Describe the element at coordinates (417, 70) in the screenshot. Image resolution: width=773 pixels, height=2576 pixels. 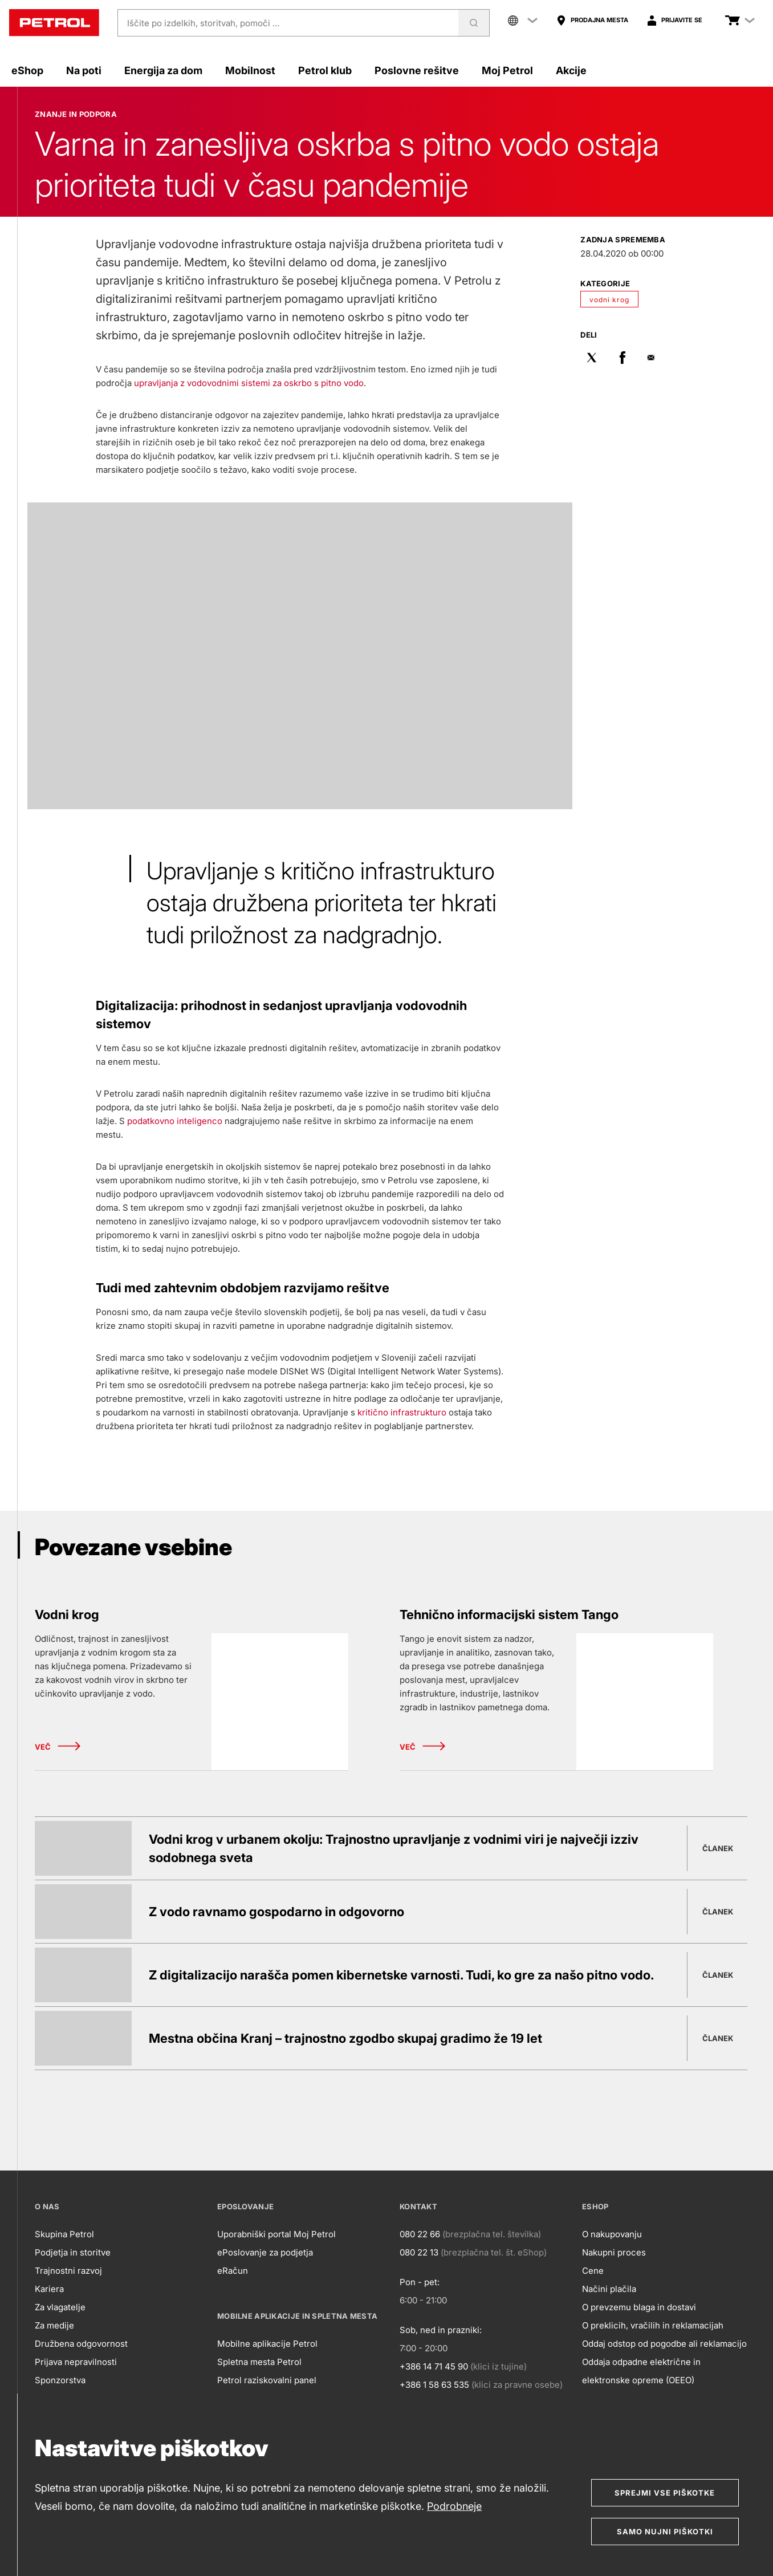
I see `Poslovne rešitve` at that location.